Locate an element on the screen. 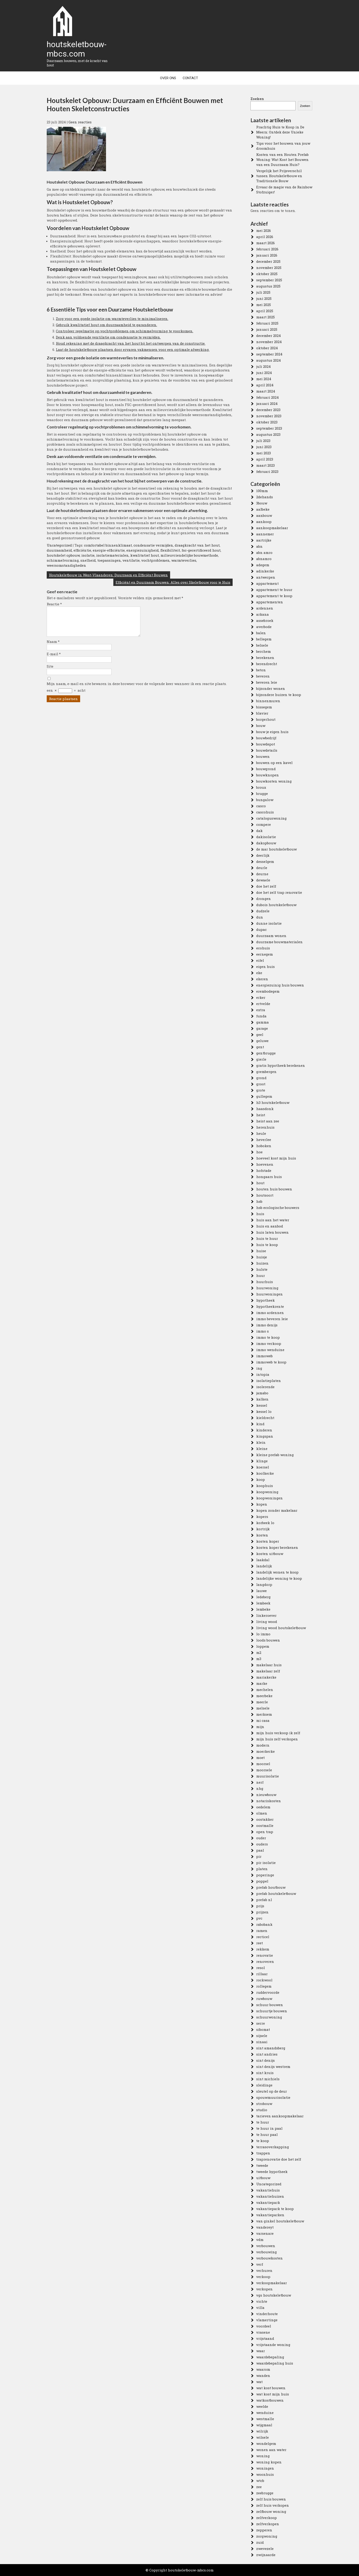 The width and height of the screenshot is (359, 2576). energiezuinigheid is located at coordinates (142, 550).